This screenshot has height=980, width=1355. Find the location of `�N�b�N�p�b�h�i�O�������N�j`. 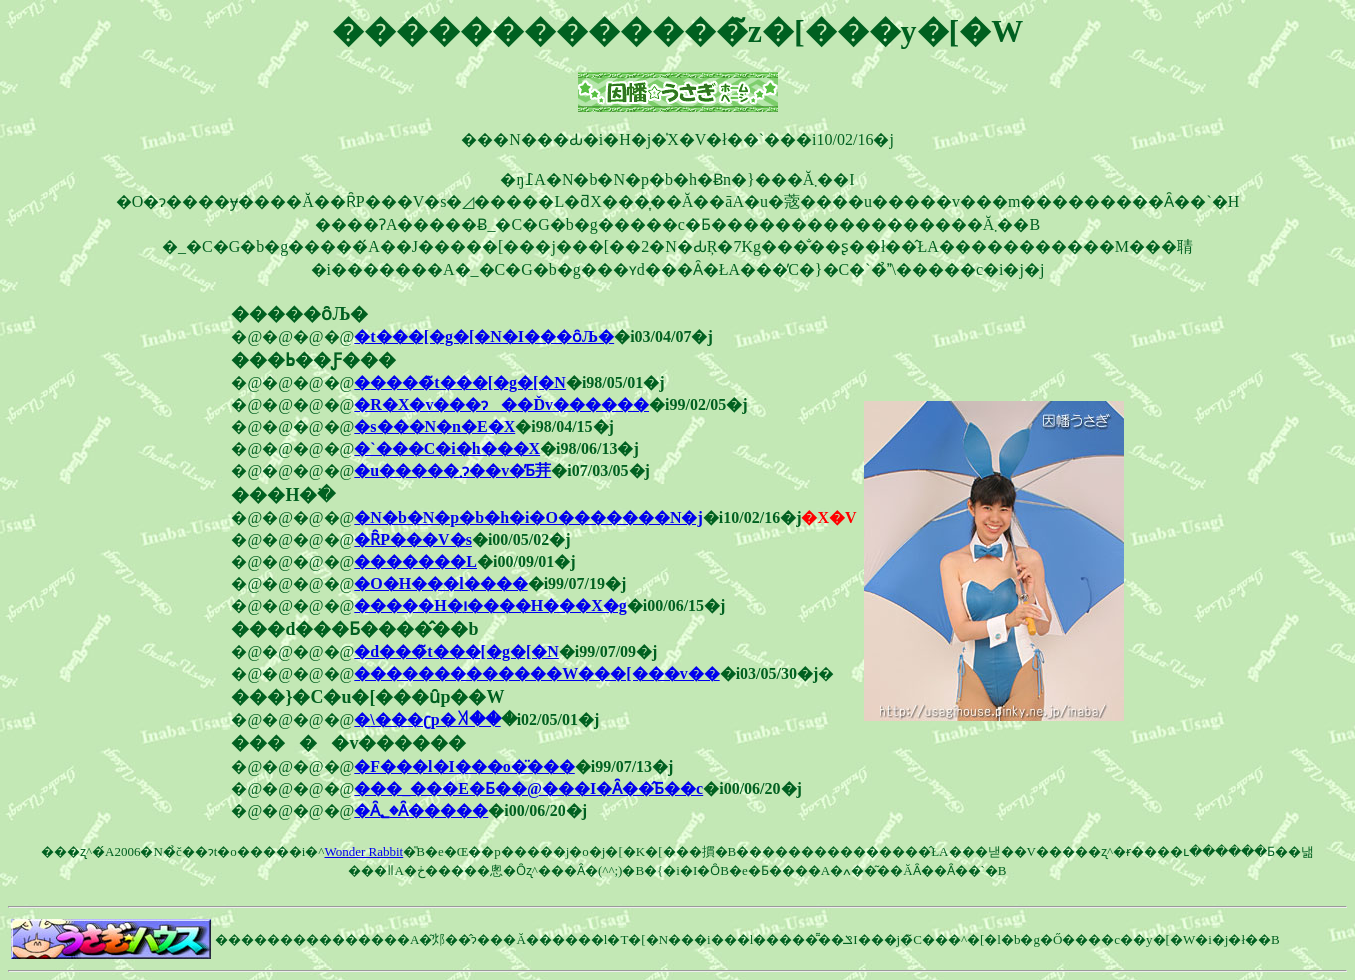

�N�b�N�p�b�h�i�O�������N�j is located at coordinates (528, 517).